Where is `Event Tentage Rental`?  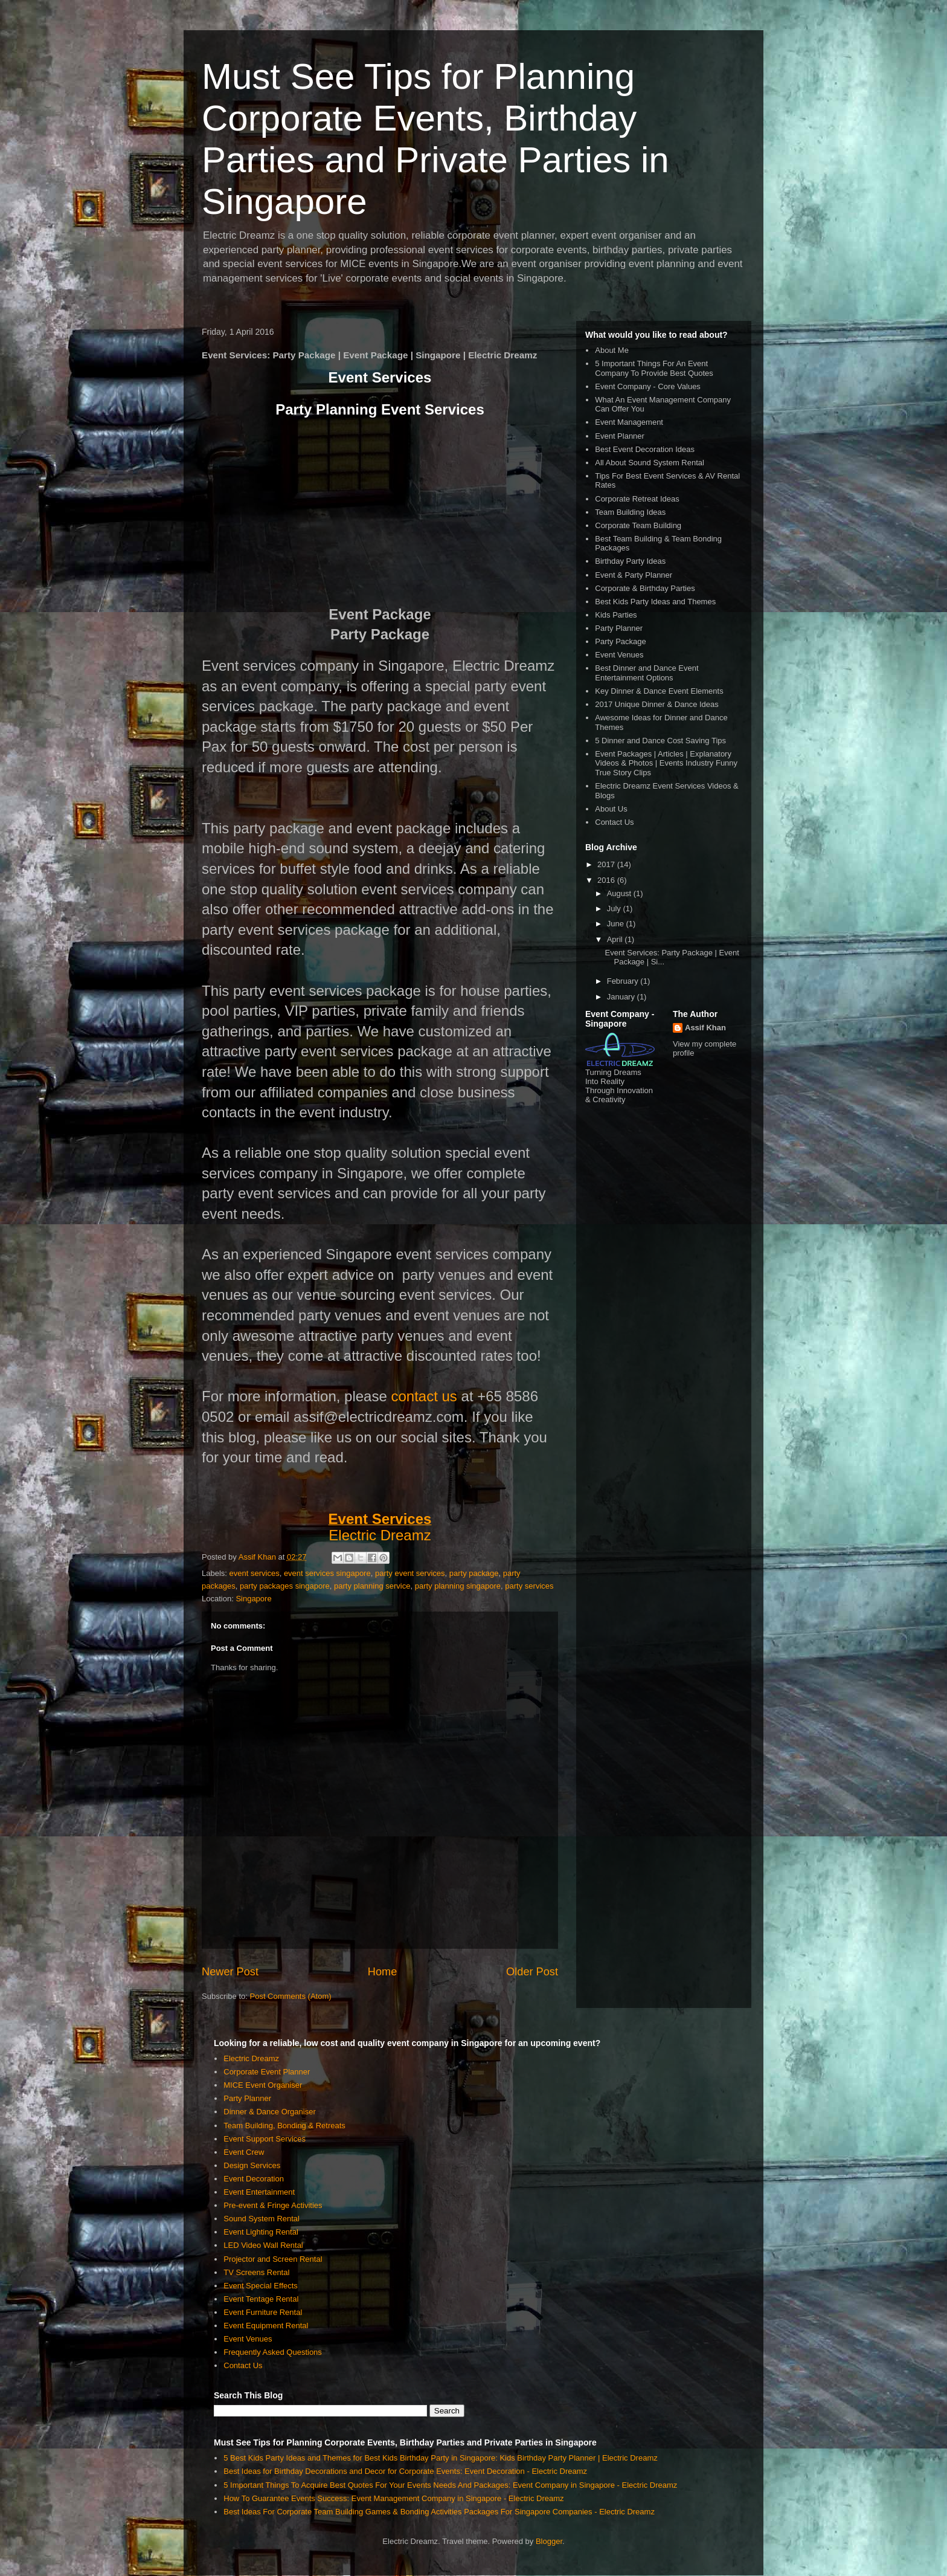
Event Tentage Rental is located at coordinates (260, 2298).